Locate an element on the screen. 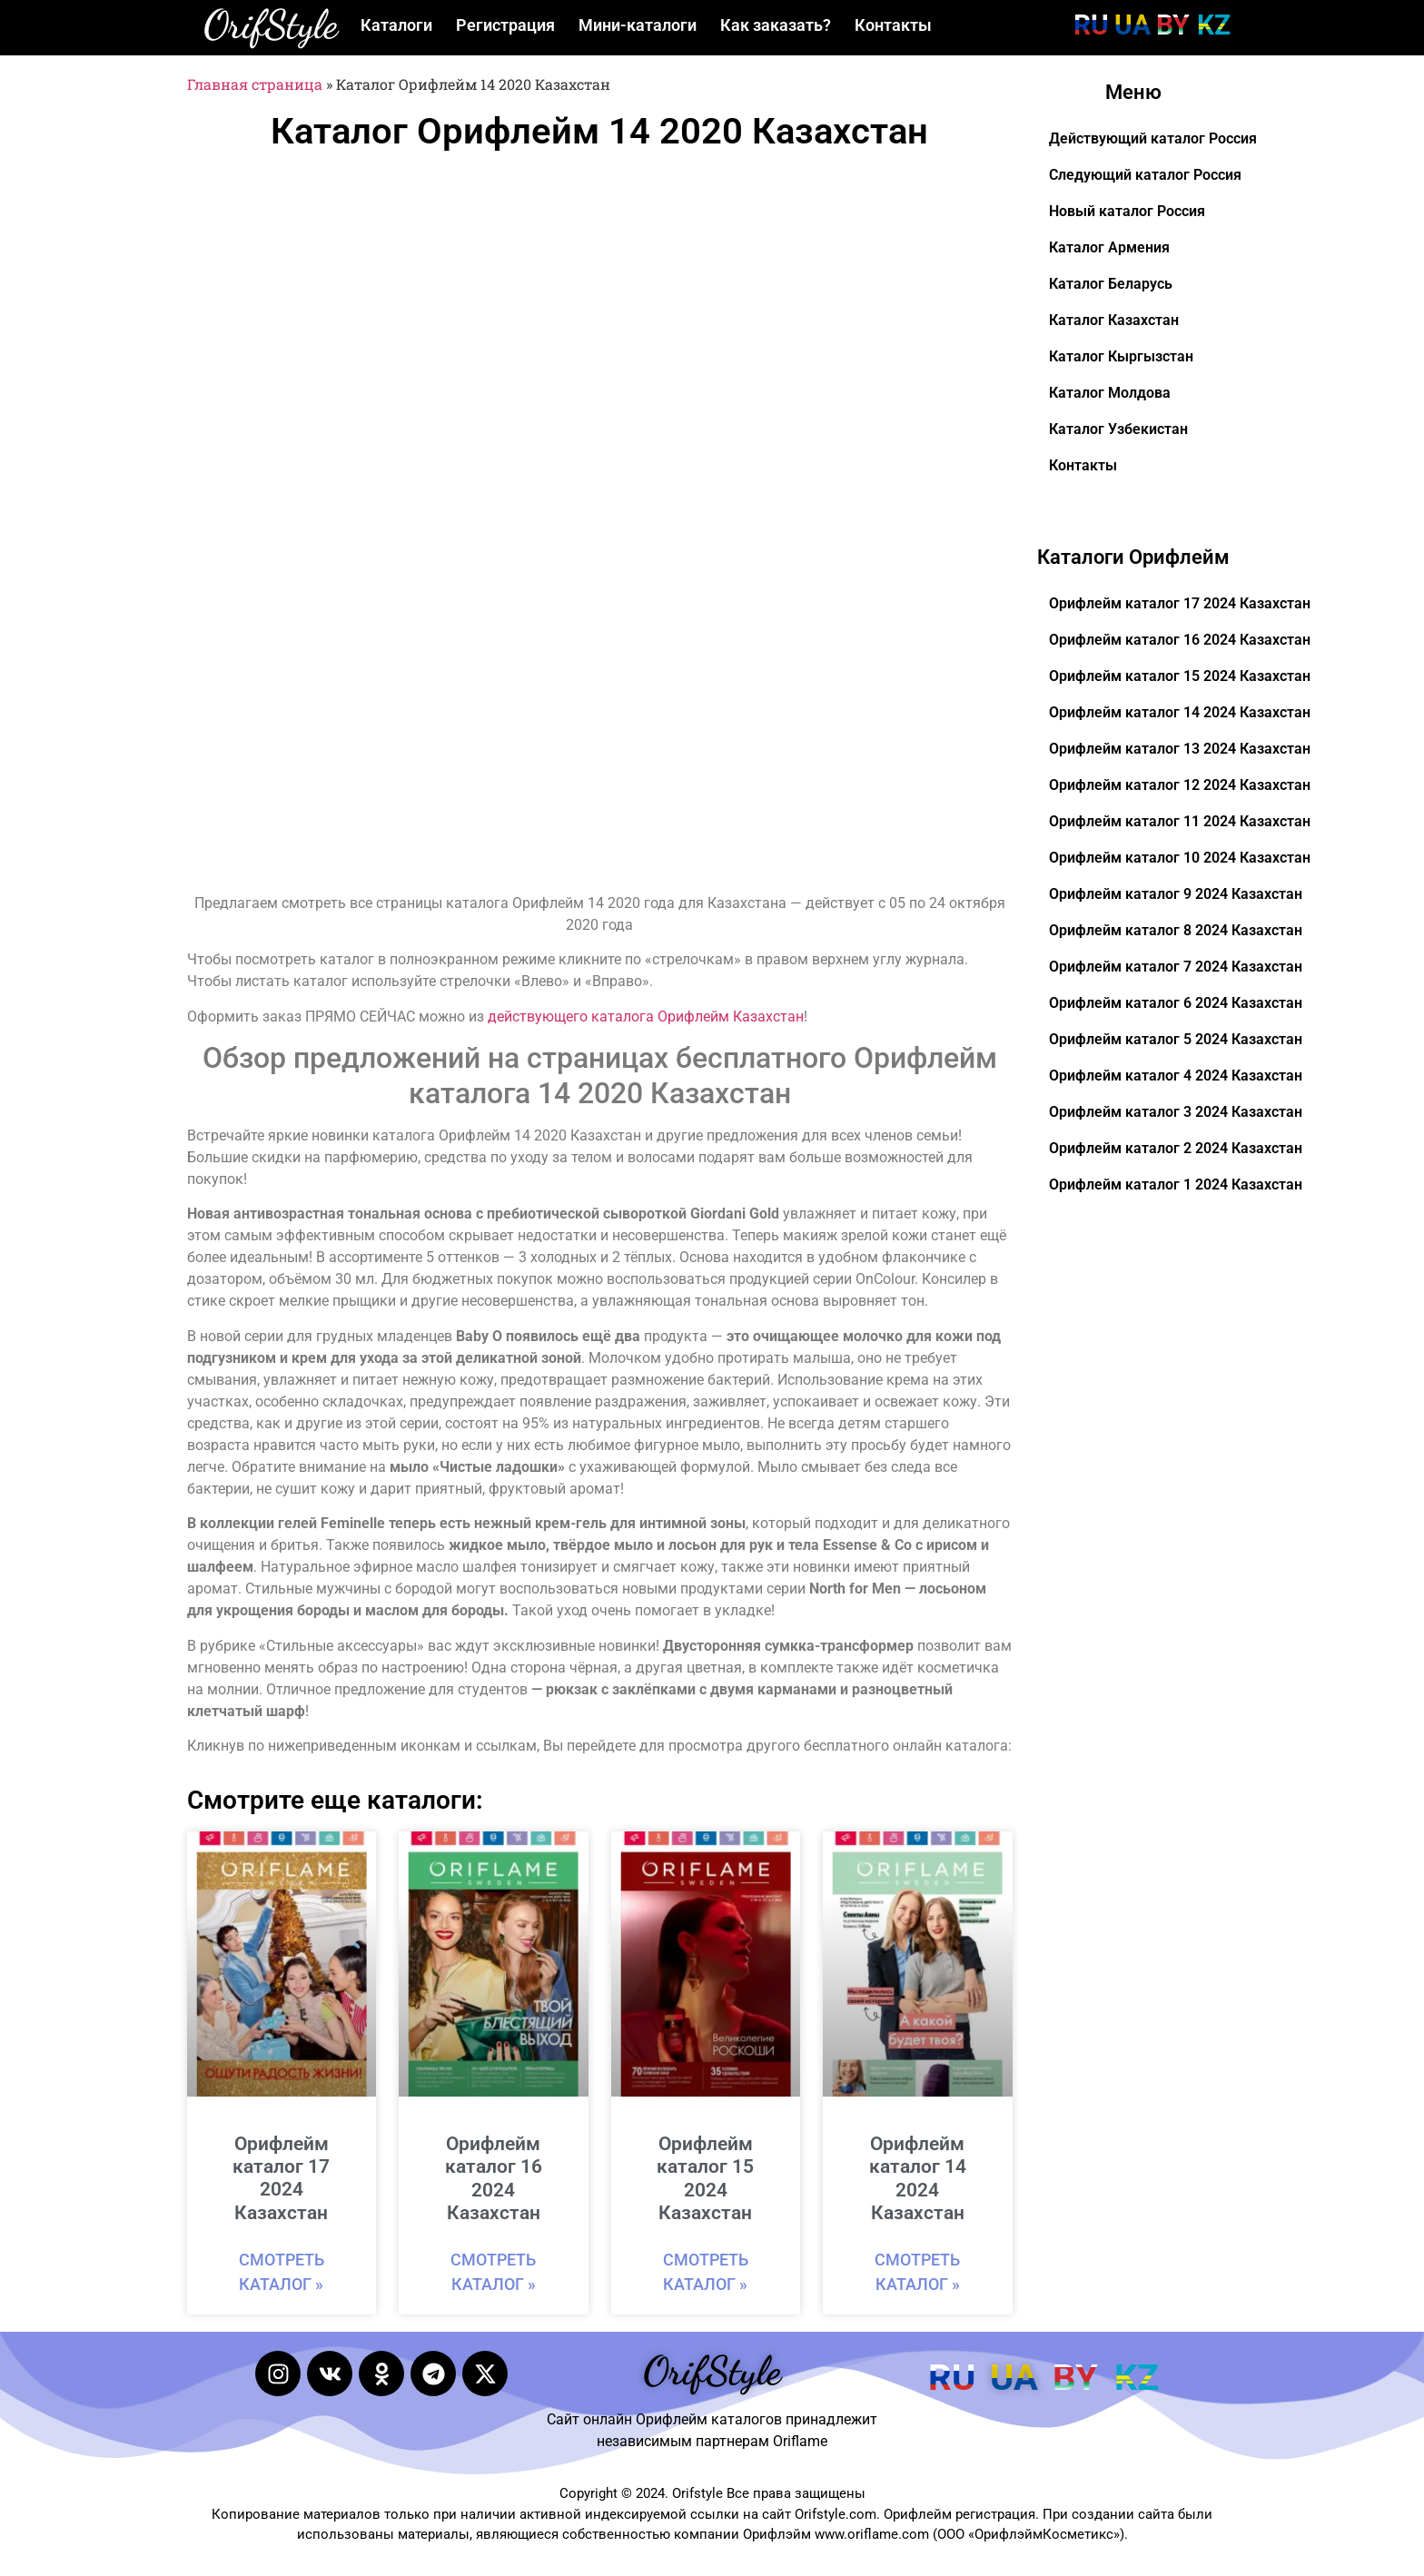 Image resolution: width=1424 pixels, height=2576 pixels. Орифлейм каталог 12 2024 Казахстан is located at coordinates (1179, 785).